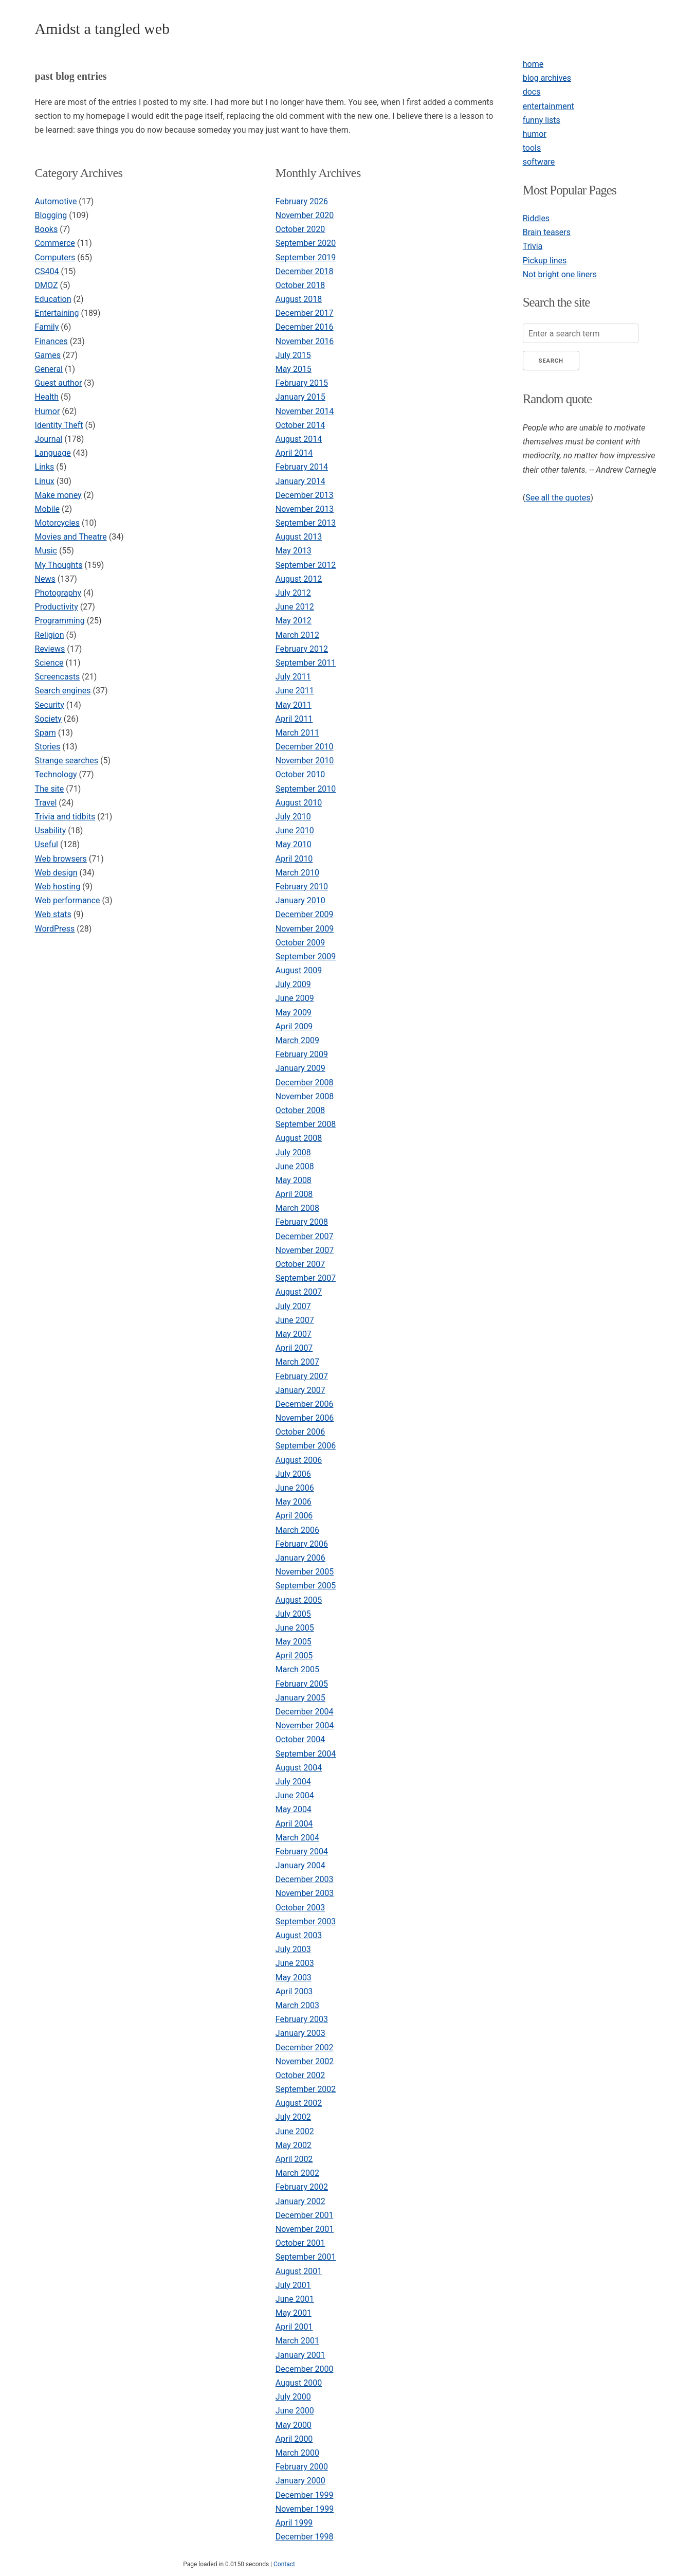 Image resolution: width=695 pixels, height=2576 pixels. Describe the element at coordinates (297, 2453) in the screenshot. I see `March 2000` at that location.